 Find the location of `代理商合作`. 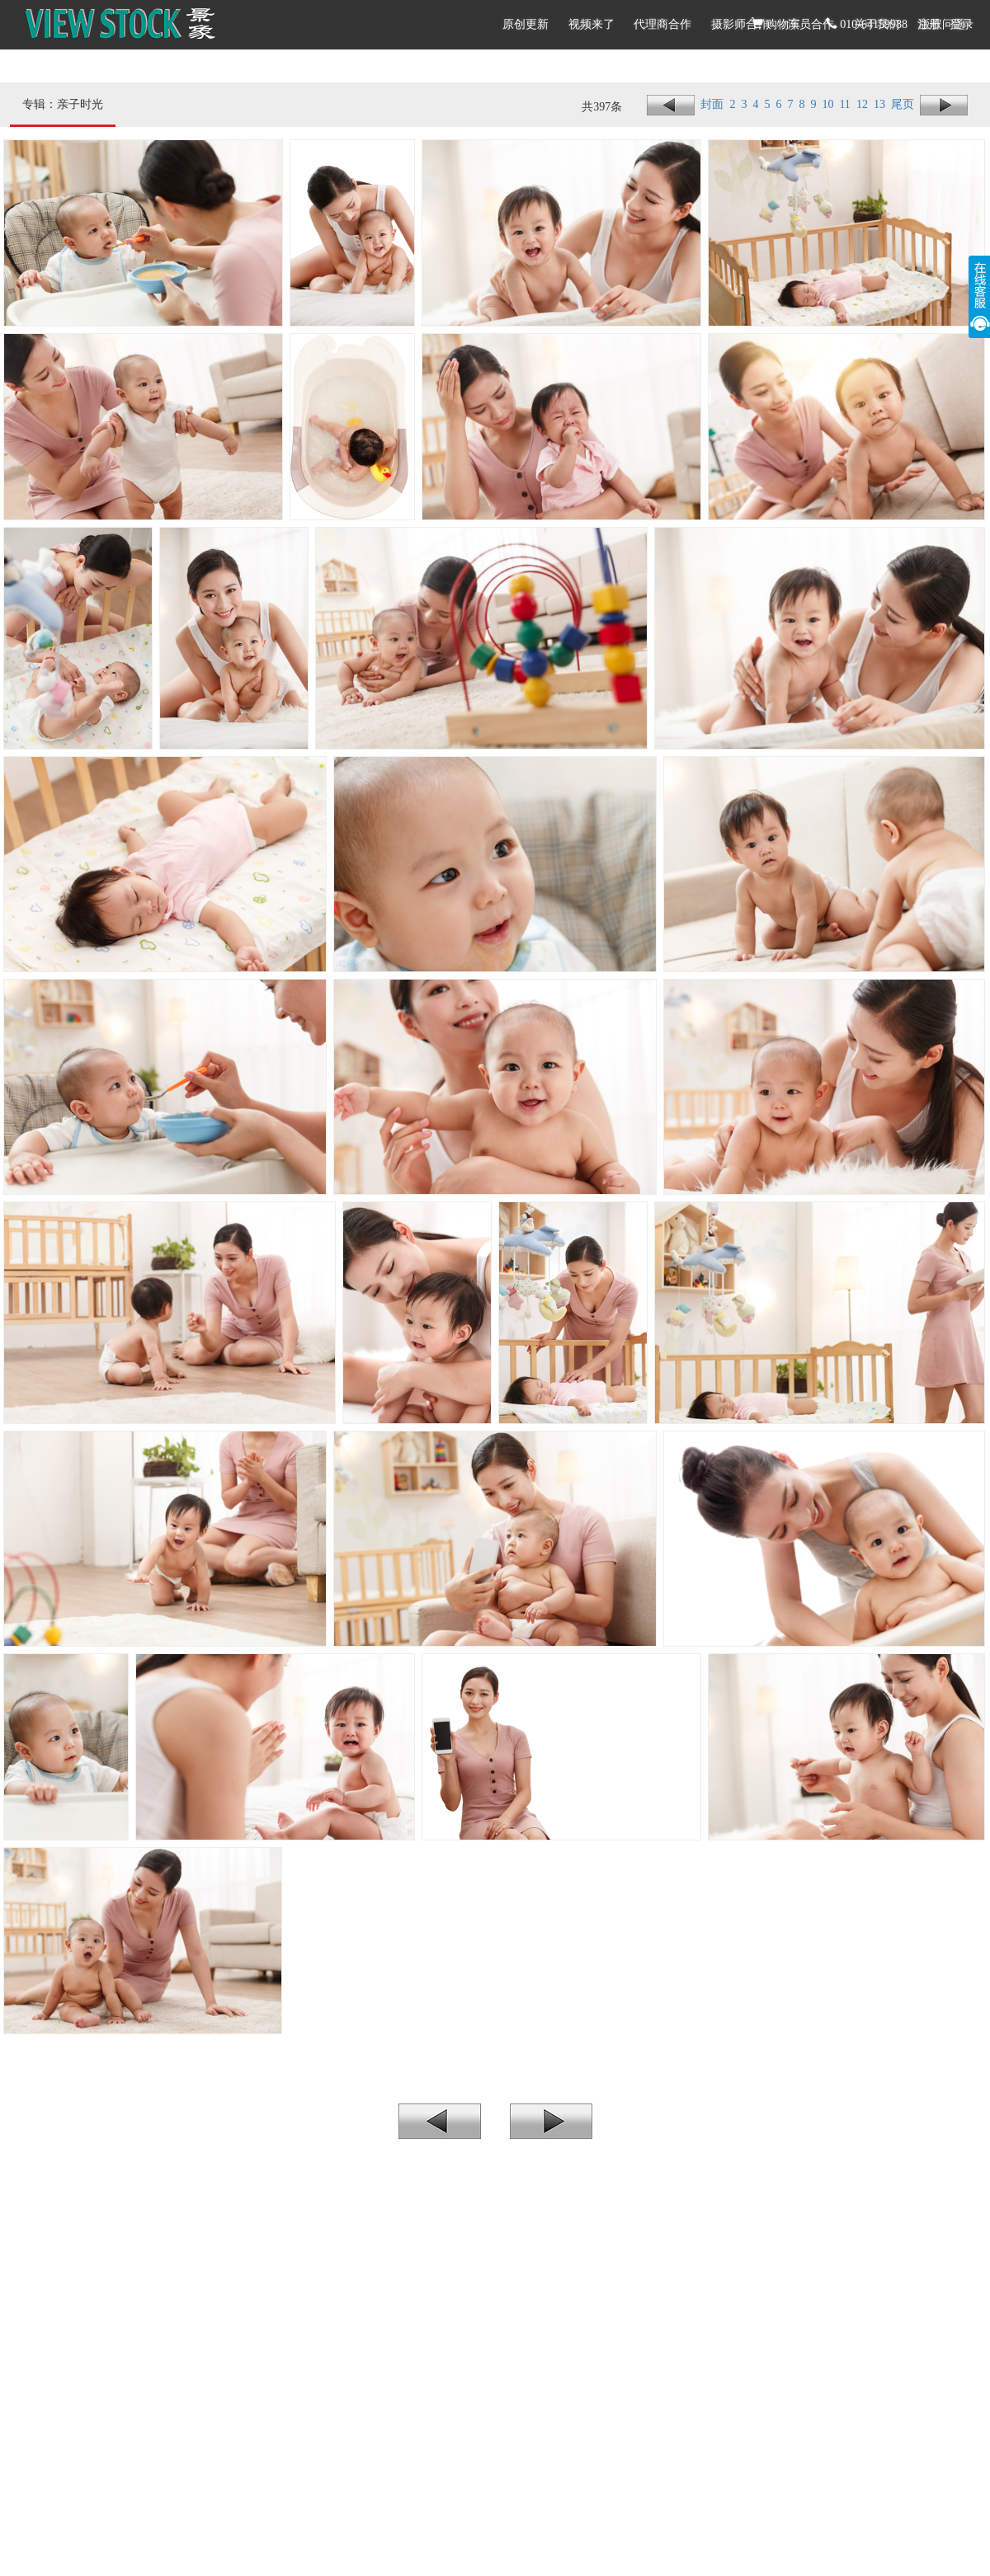

代理商合作 is located at coordinates (662, 24).